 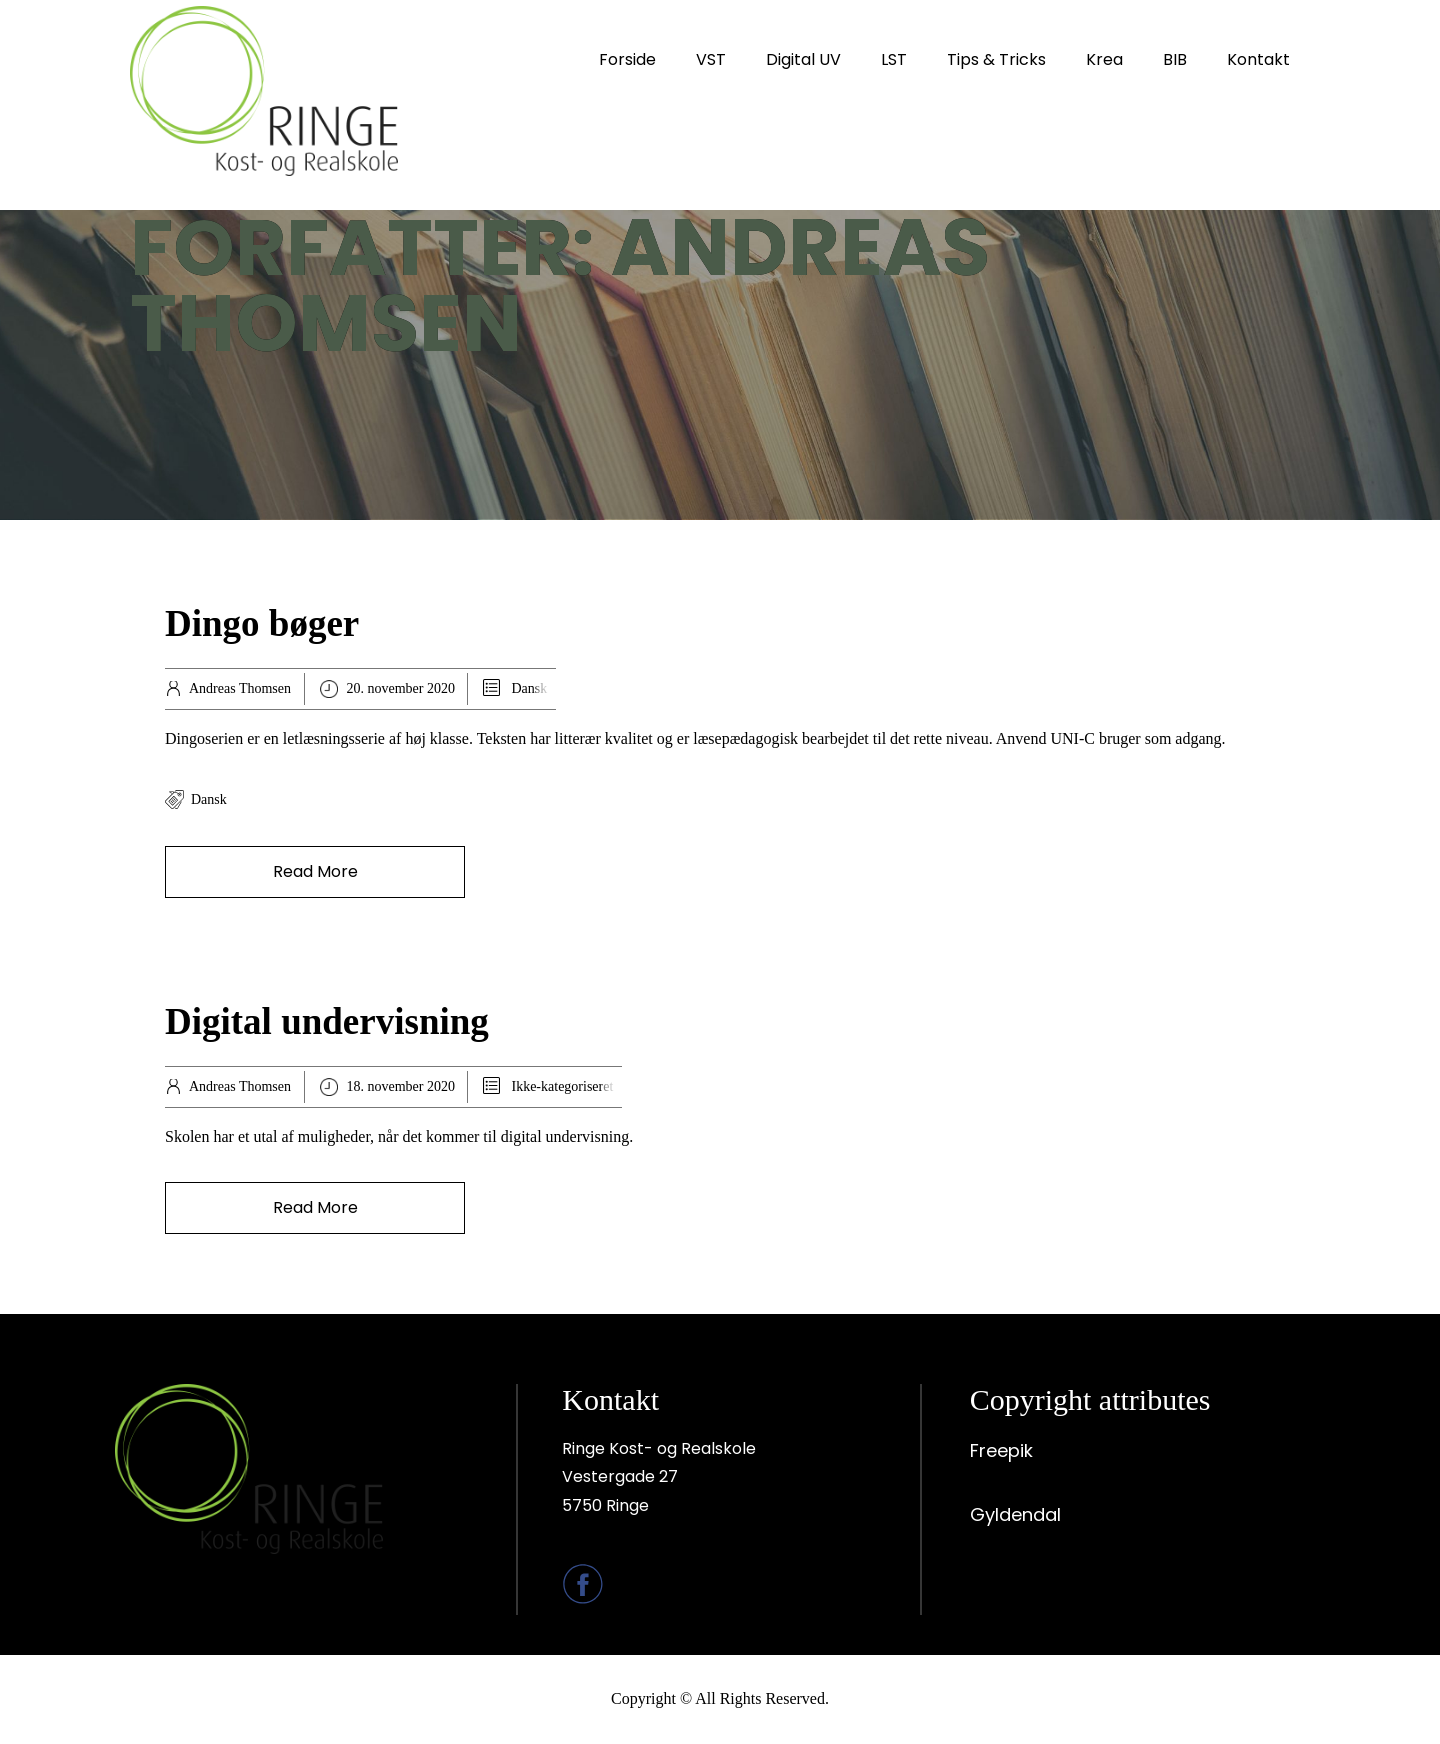 What do you see at coordinates (1001, 1450) in the screenshot?
I see `Freepik` at bounding box center [1001, 1450].